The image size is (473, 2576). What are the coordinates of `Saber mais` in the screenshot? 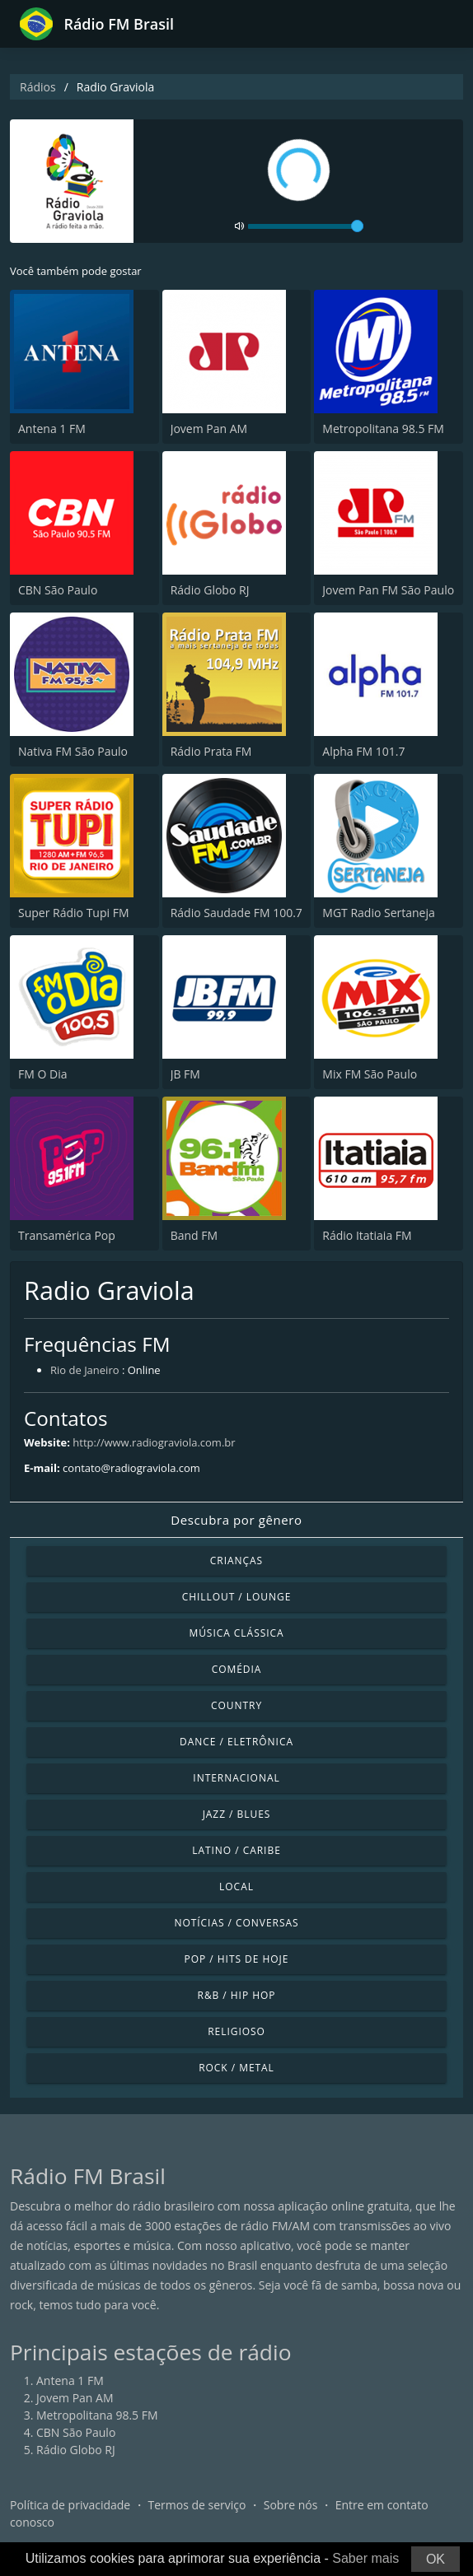 It's located at (365, 2558).